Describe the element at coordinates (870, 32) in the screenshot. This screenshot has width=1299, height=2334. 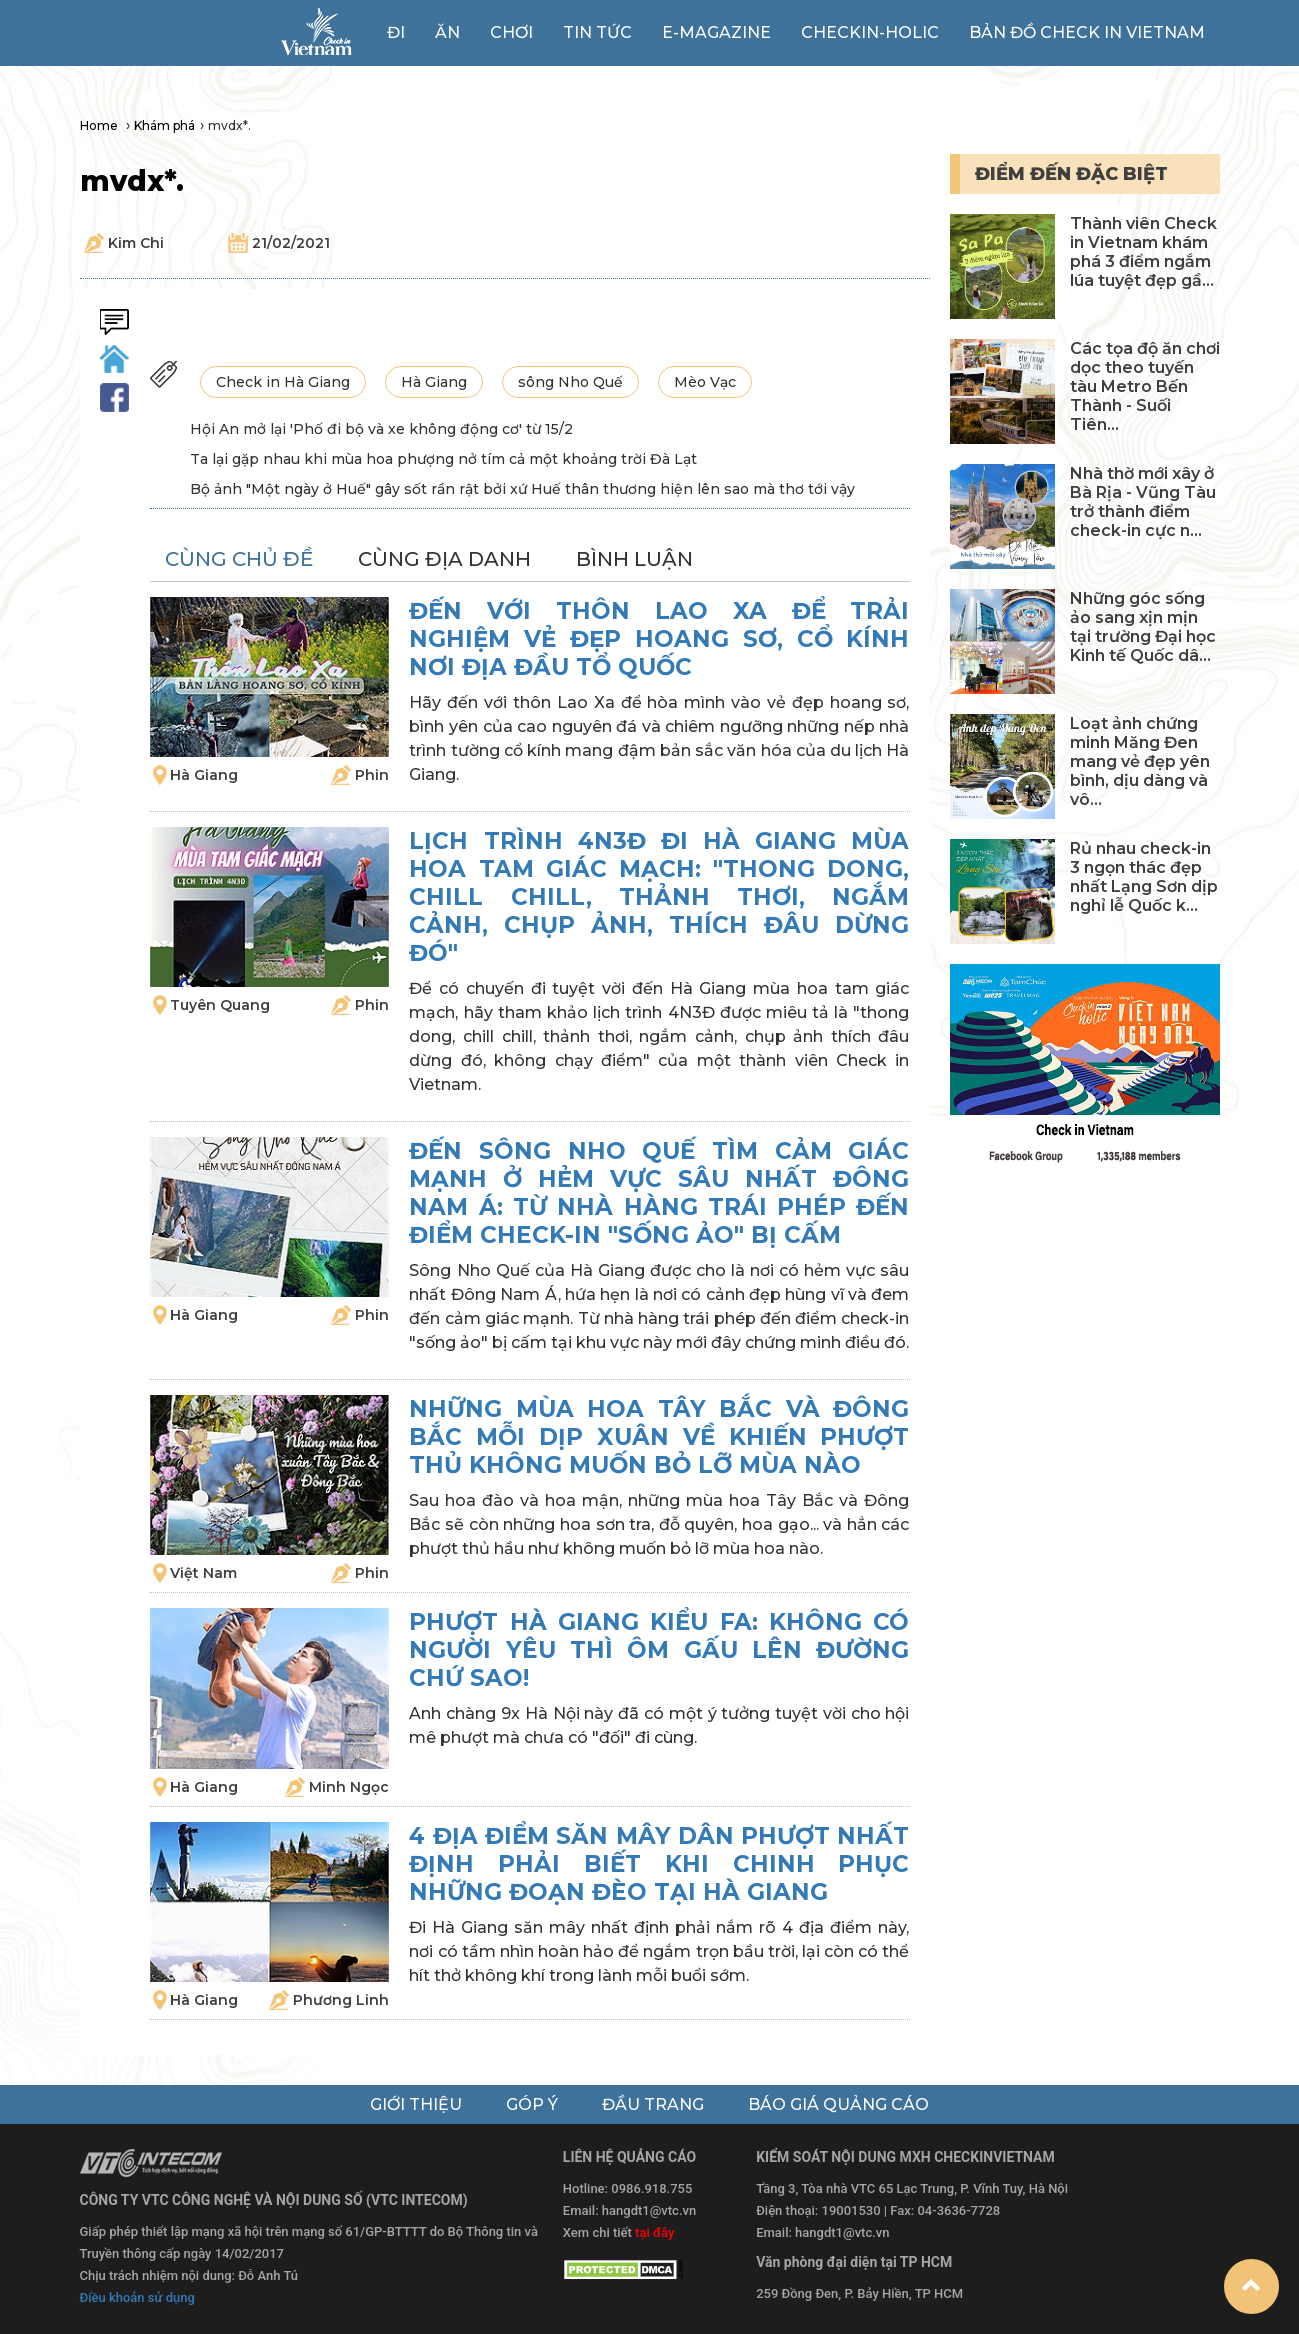
I see `Checkin-holic` at that location.